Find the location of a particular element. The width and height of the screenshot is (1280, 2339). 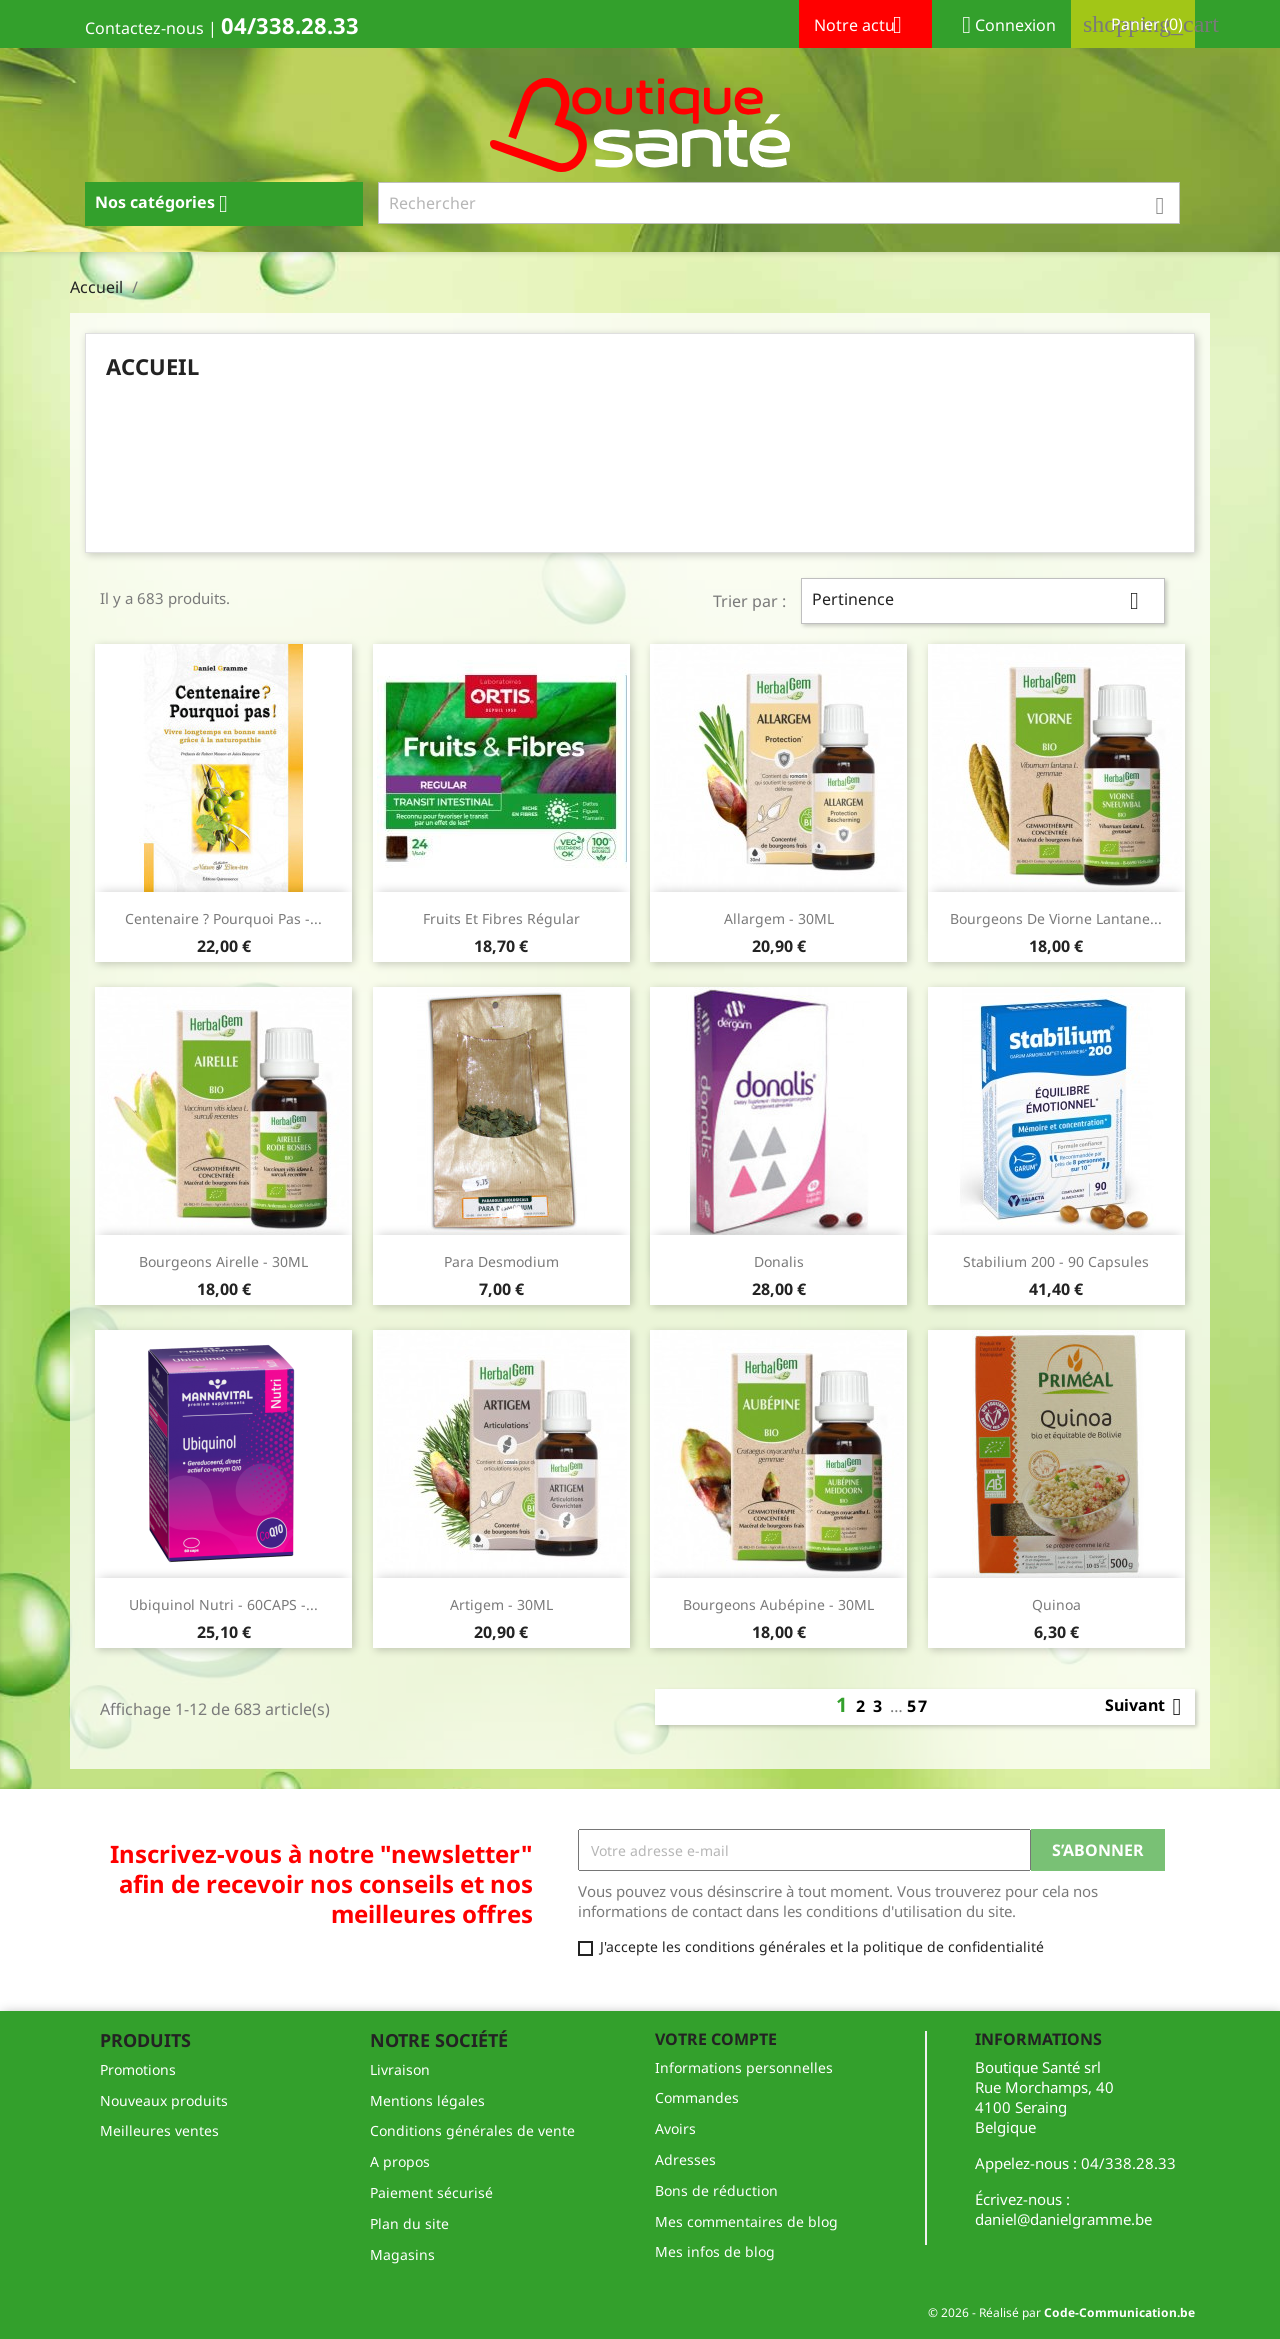

Magasins is located at coordinates (402, 2254).